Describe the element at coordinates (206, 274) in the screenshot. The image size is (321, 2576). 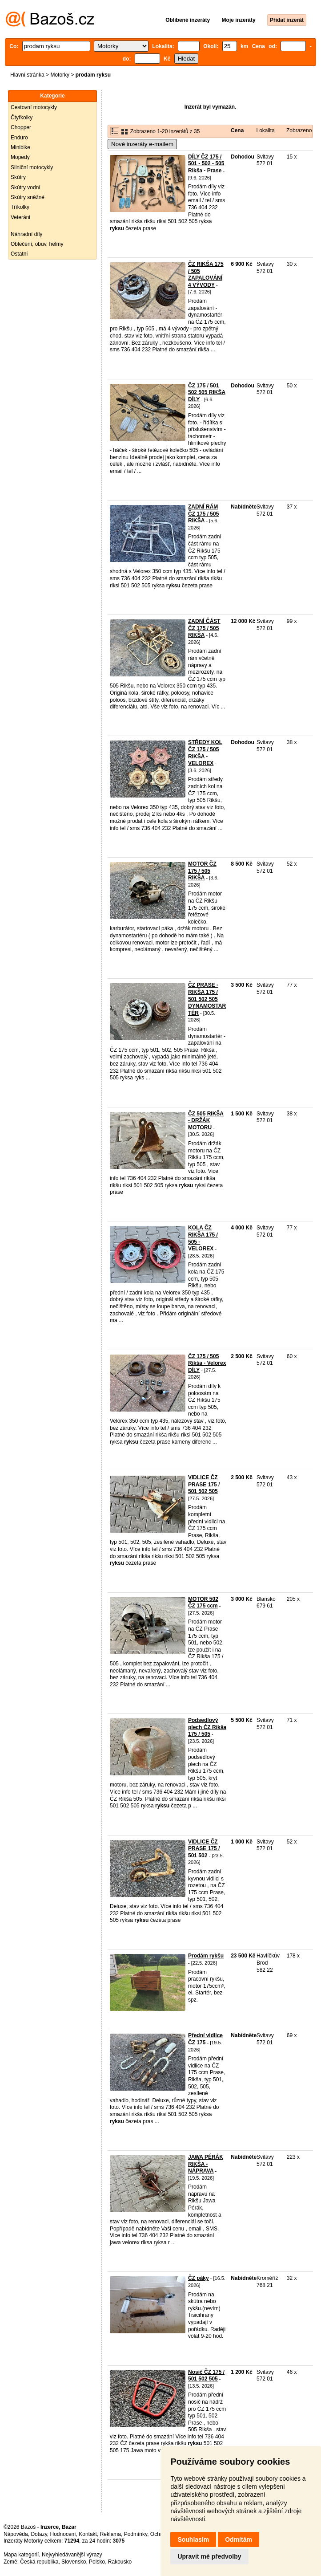
I see `ČZ RIKŠA 175 / 505 ZAPALOVÁNÍ 4 VÝVODY` at that location.